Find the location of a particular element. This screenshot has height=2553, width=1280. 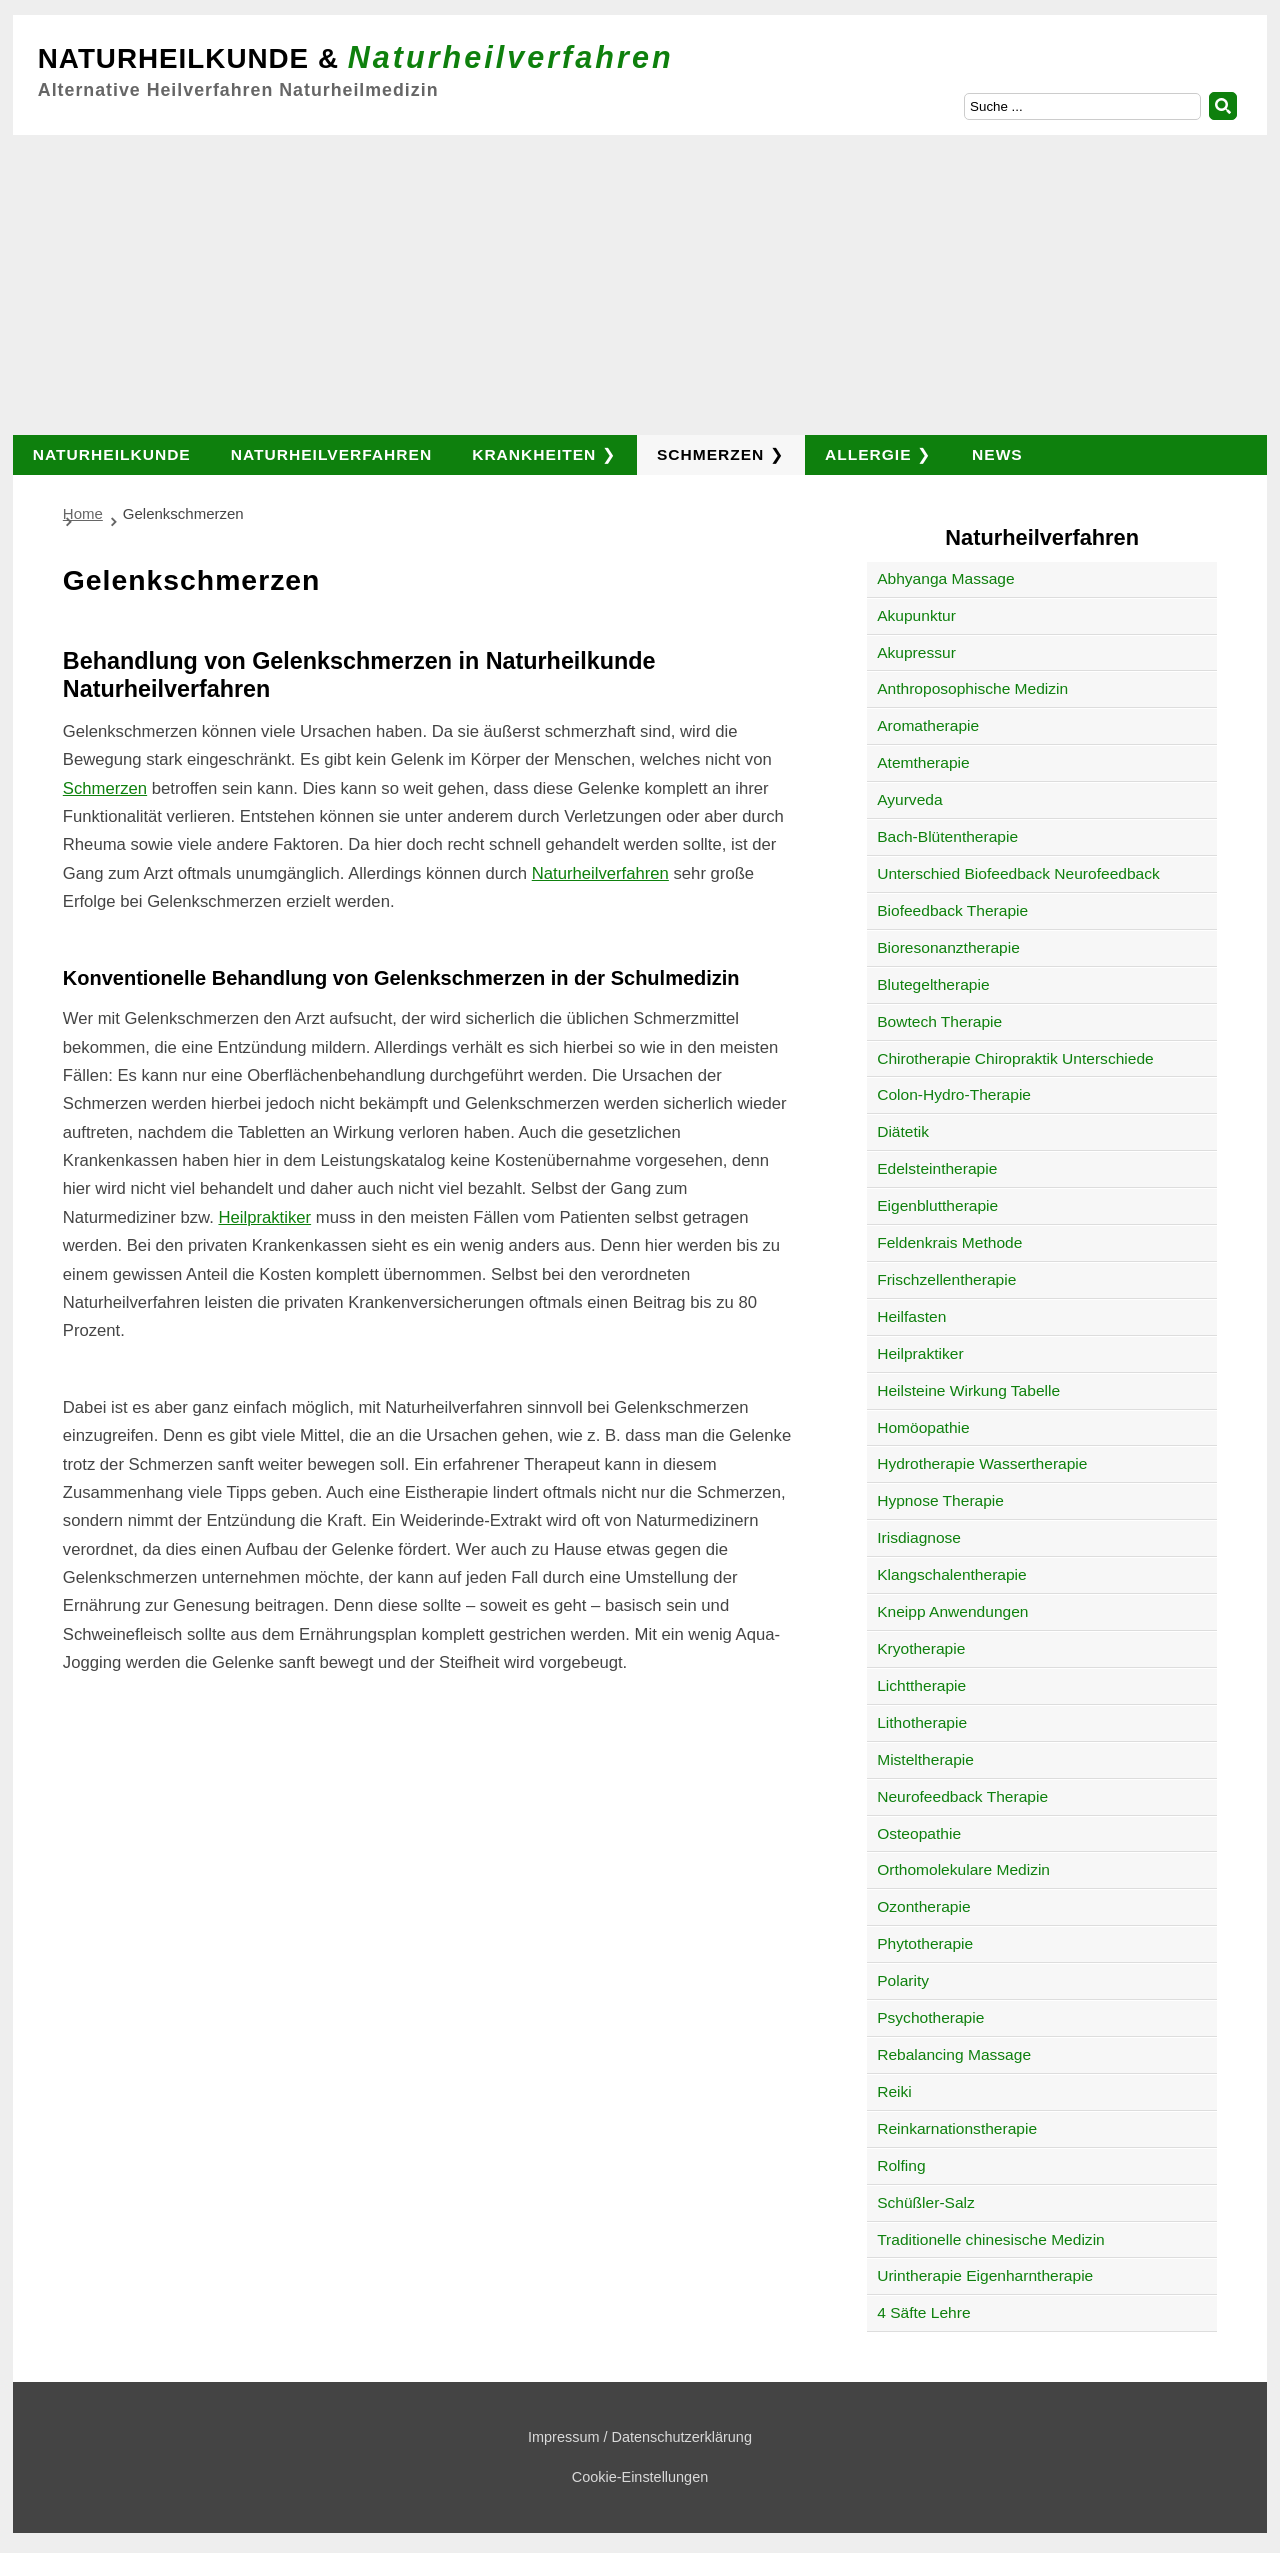

Heilpraktiker is located at coordinates (264, 1217).